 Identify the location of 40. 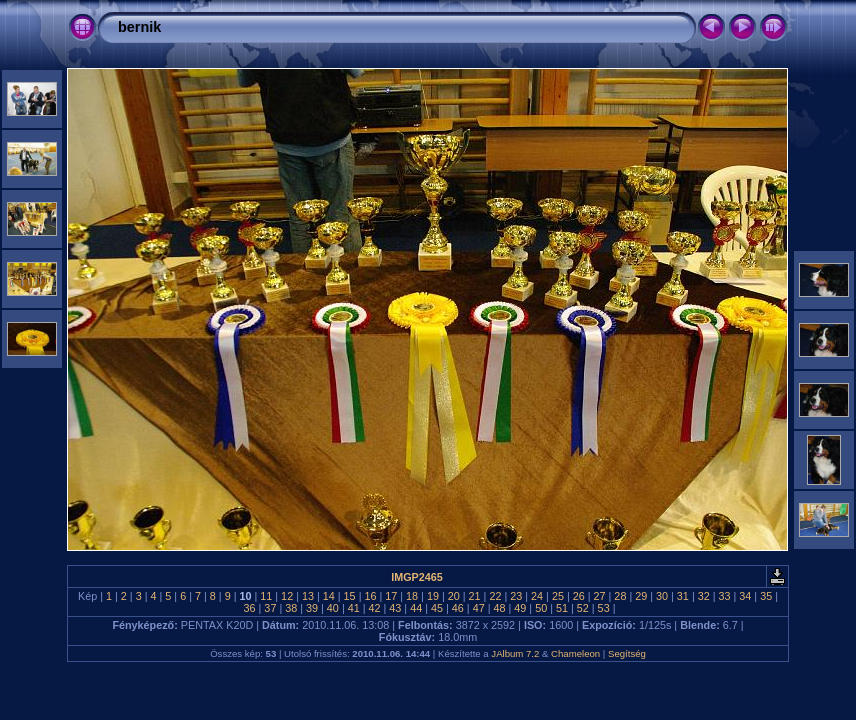
(333, 608).